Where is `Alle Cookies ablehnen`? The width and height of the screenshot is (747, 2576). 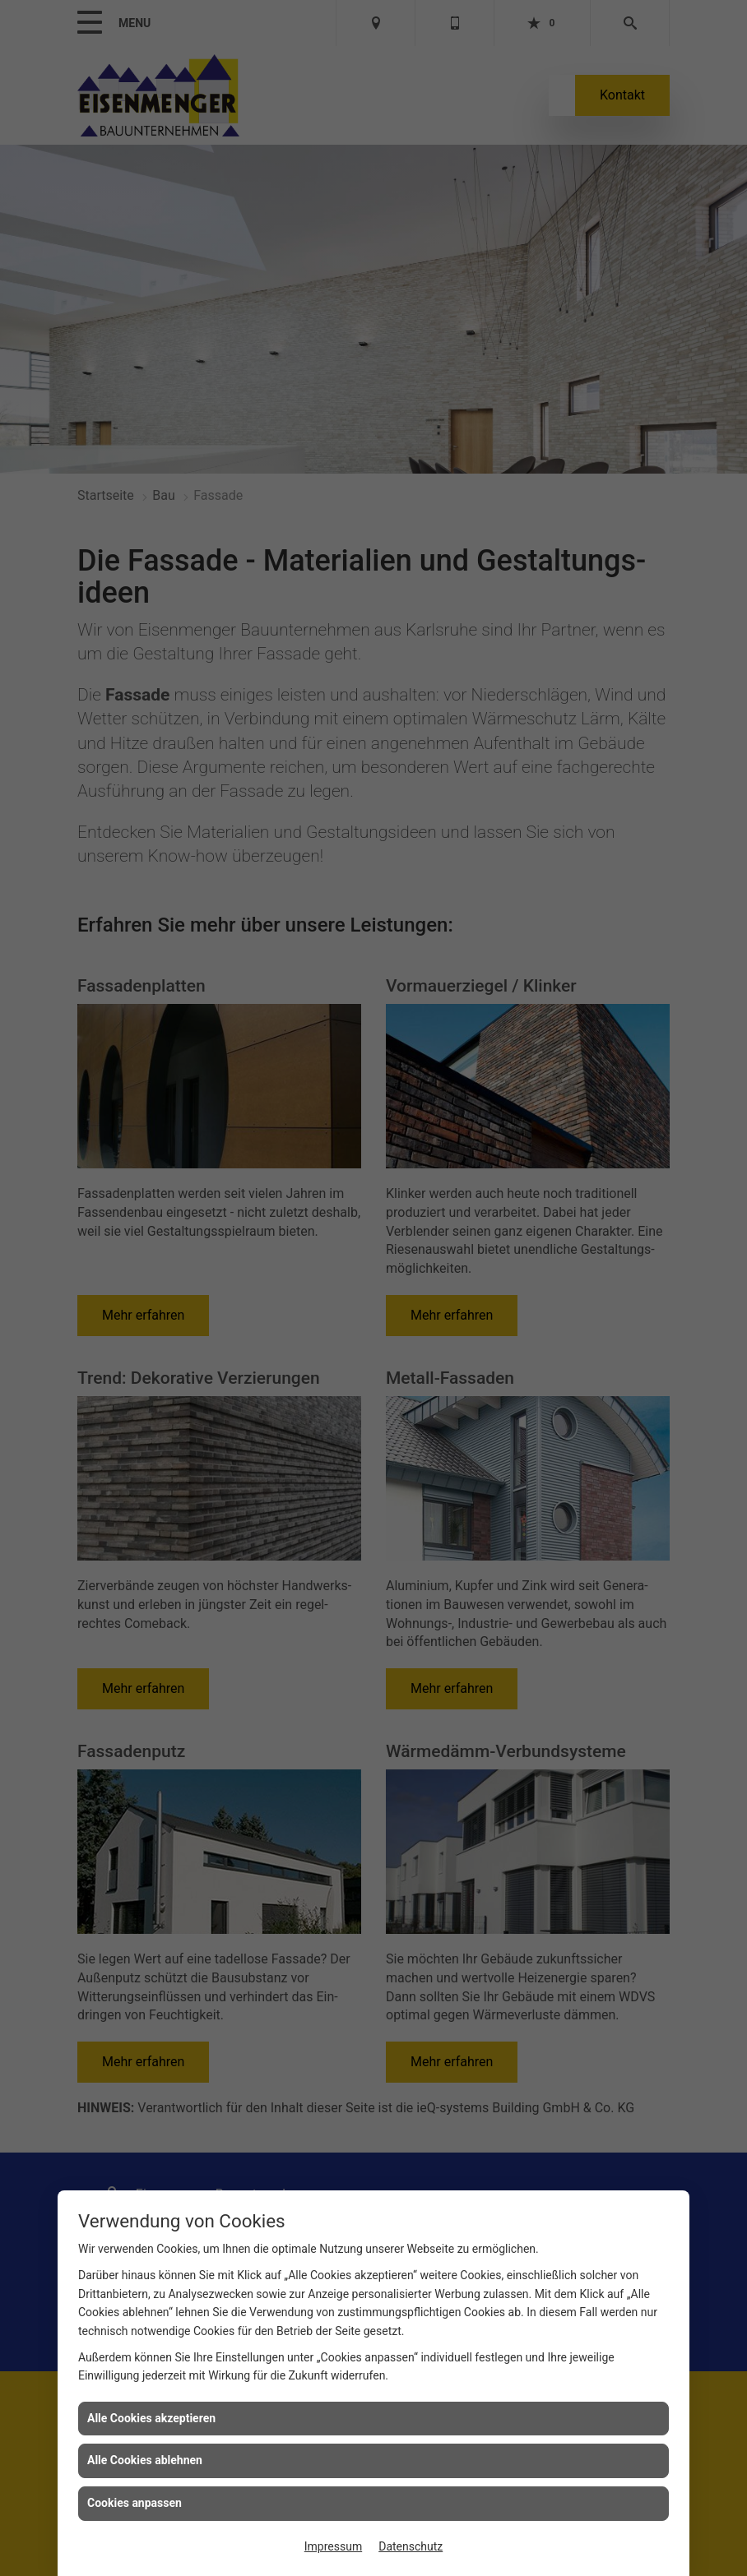
Alle Cookies ablehnen is located at coordinates (144, 2460).